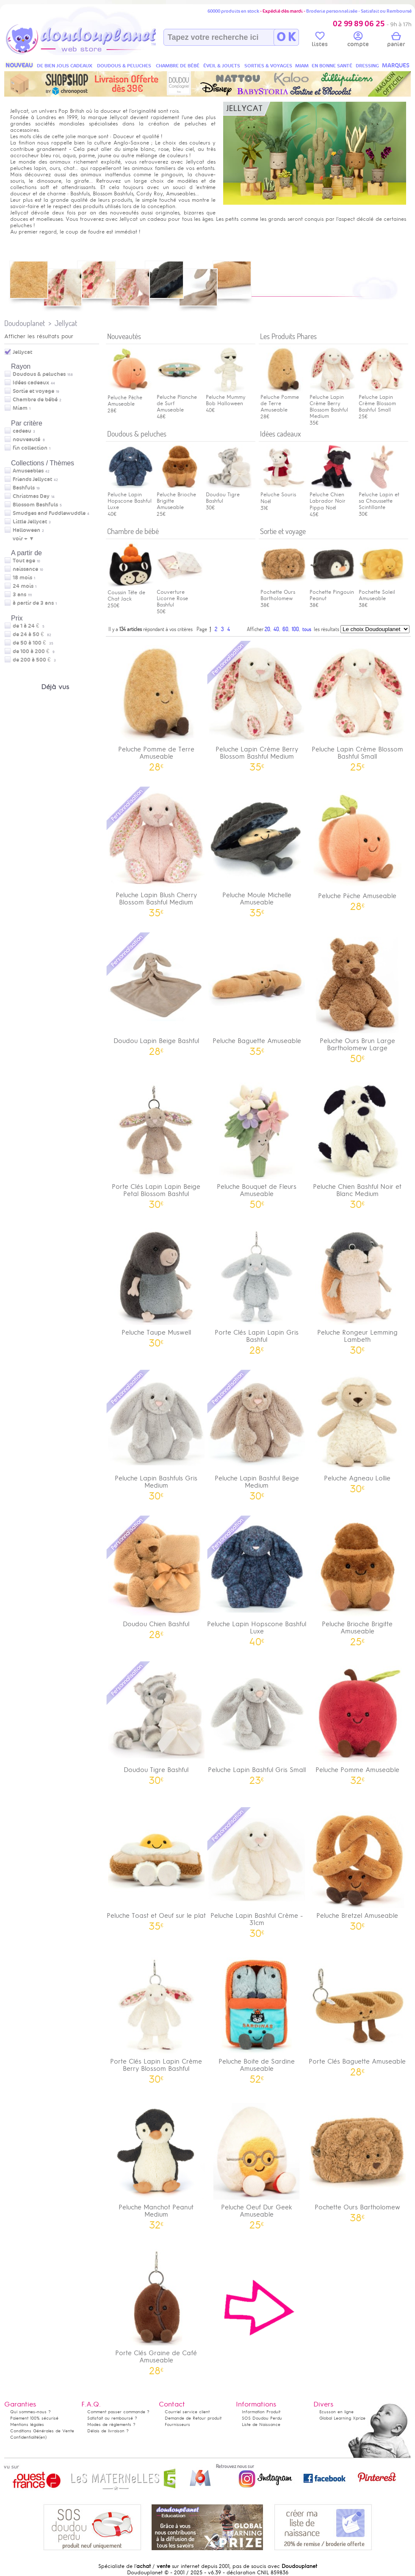 The image size is (415, 2576). Describe the element at coordinates (193, 2418) in the screenshot. I see `Demande de Retour produit` at that location.